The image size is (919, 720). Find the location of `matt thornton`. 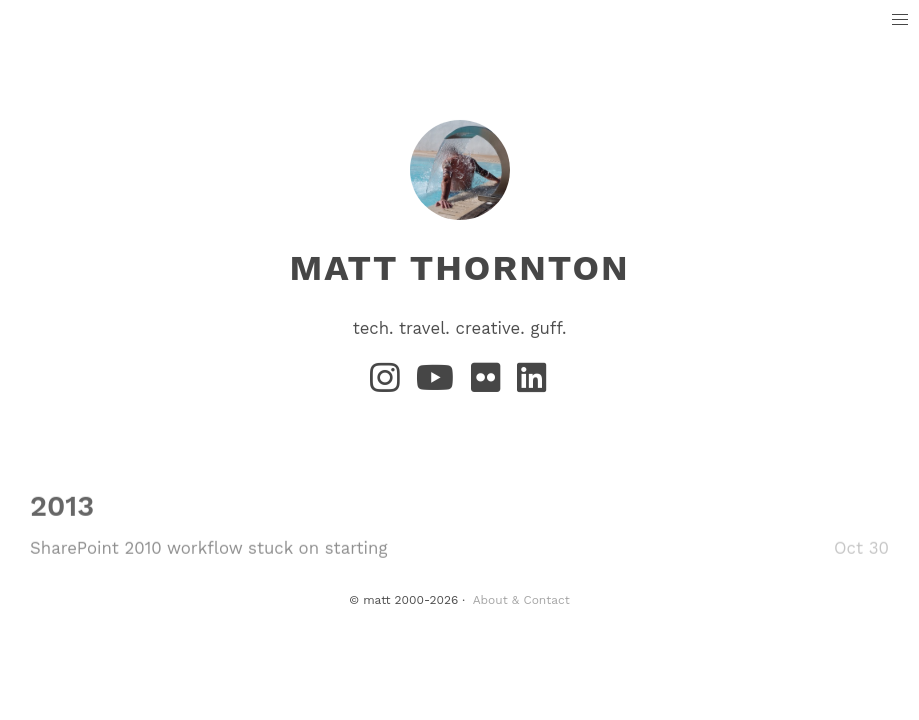

matt thornton is located at coordinates (459, 268).